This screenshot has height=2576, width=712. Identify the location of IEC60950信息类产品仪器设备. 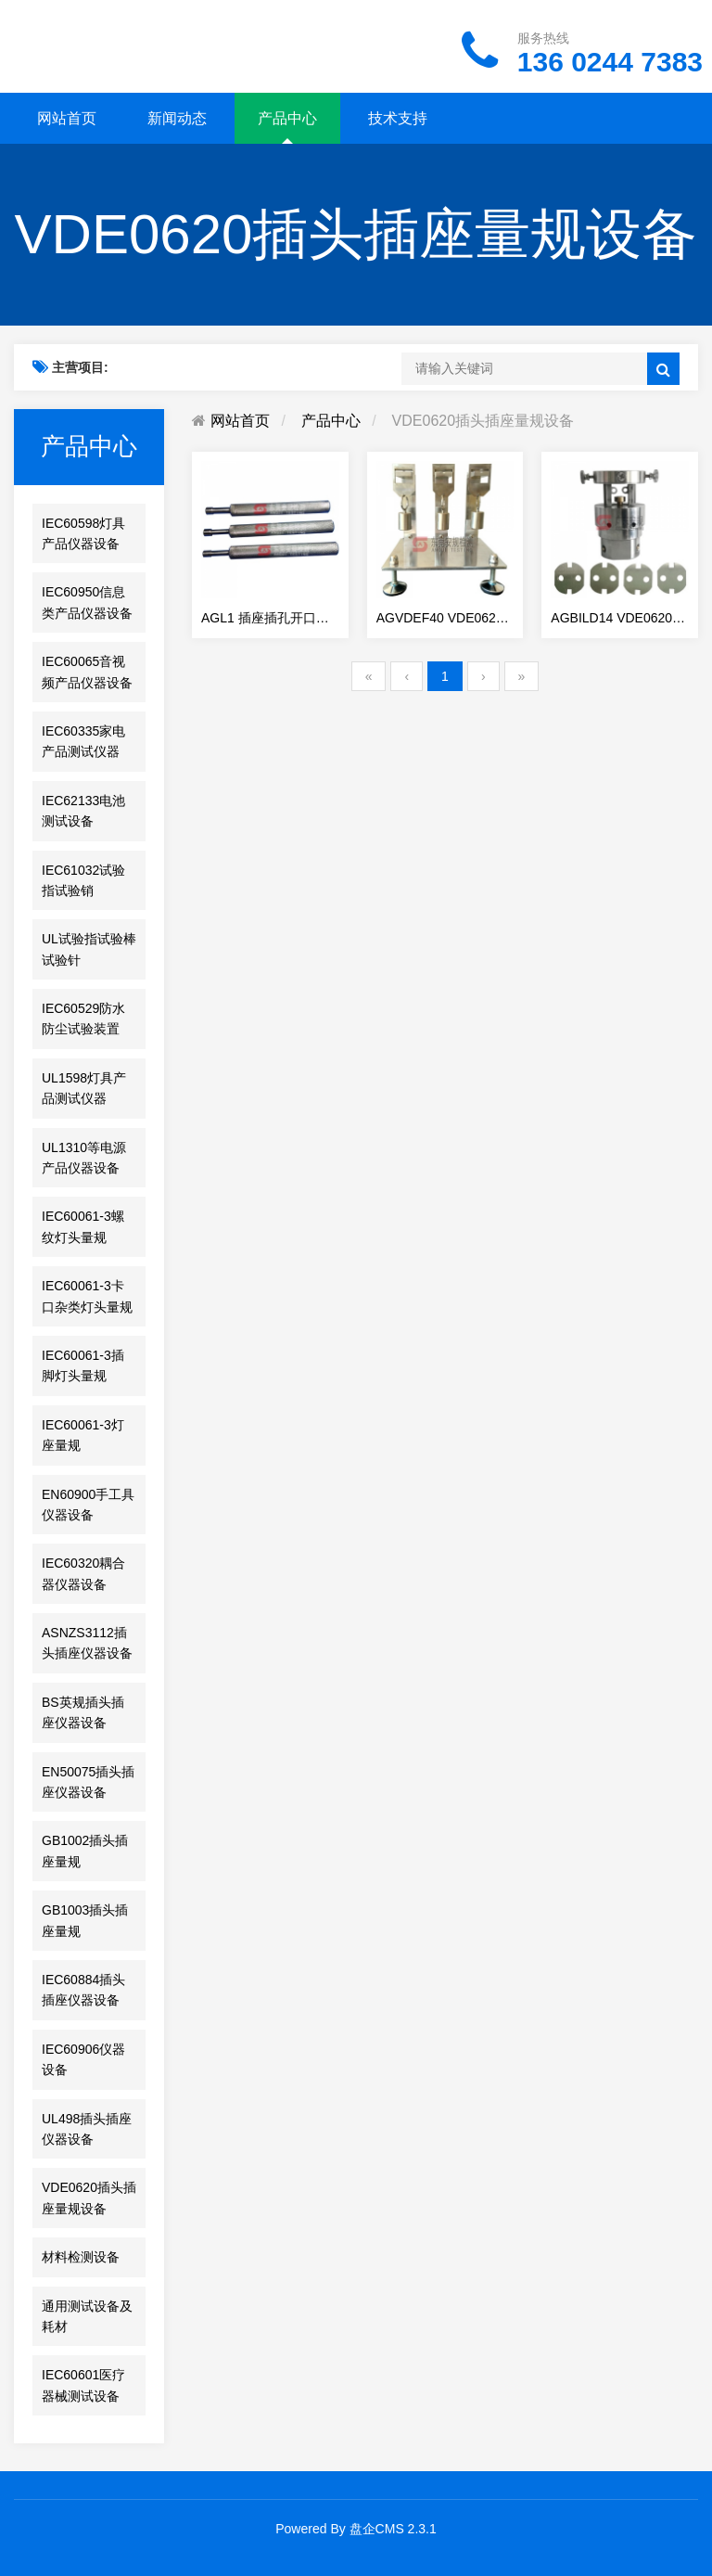
(87, 602).